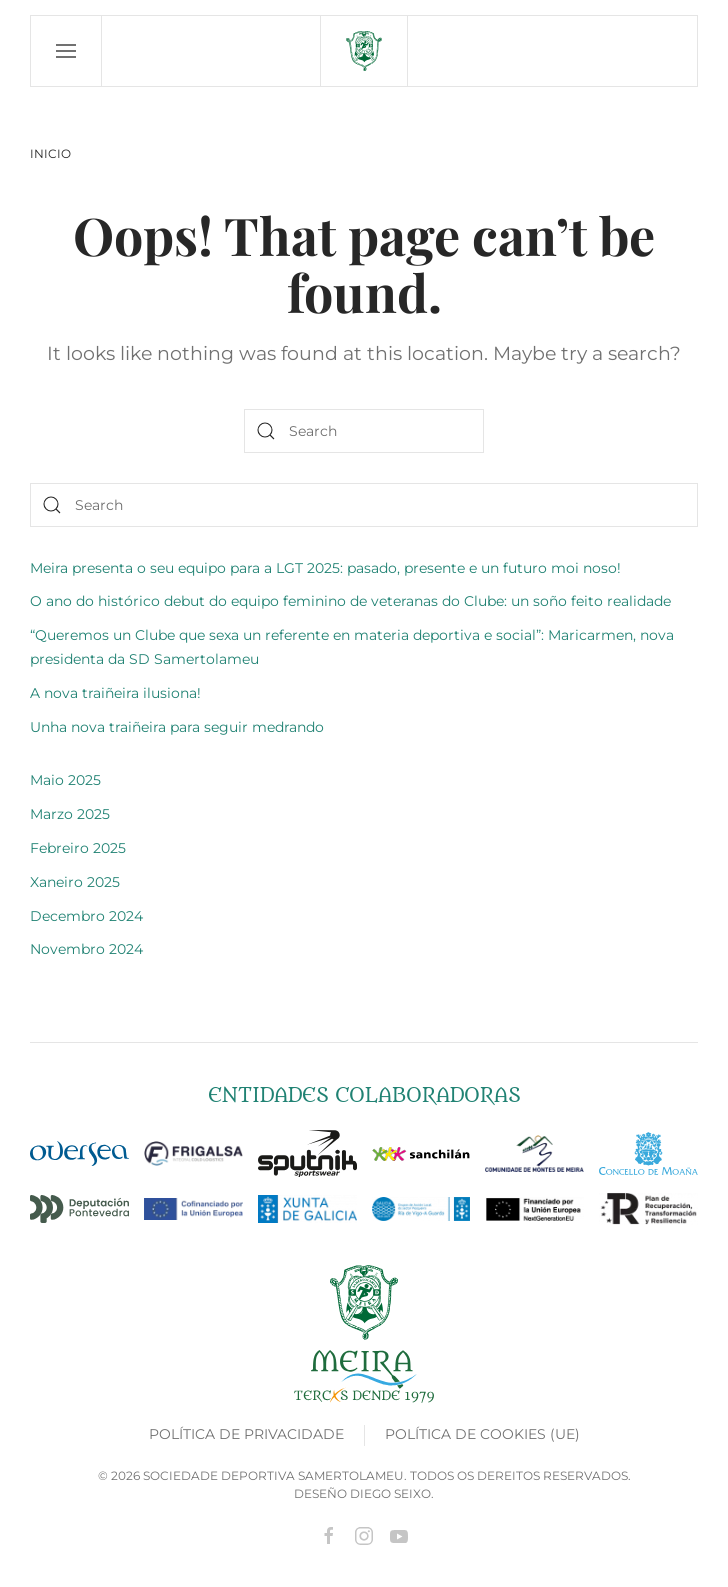 Image resolution: width=728 pixels, height=1587 pixels. What do you see at coordinates (115, 693) in the screenshot?
I see `A nova traiñeira ilusiona!` at bounding box center [115, 693].